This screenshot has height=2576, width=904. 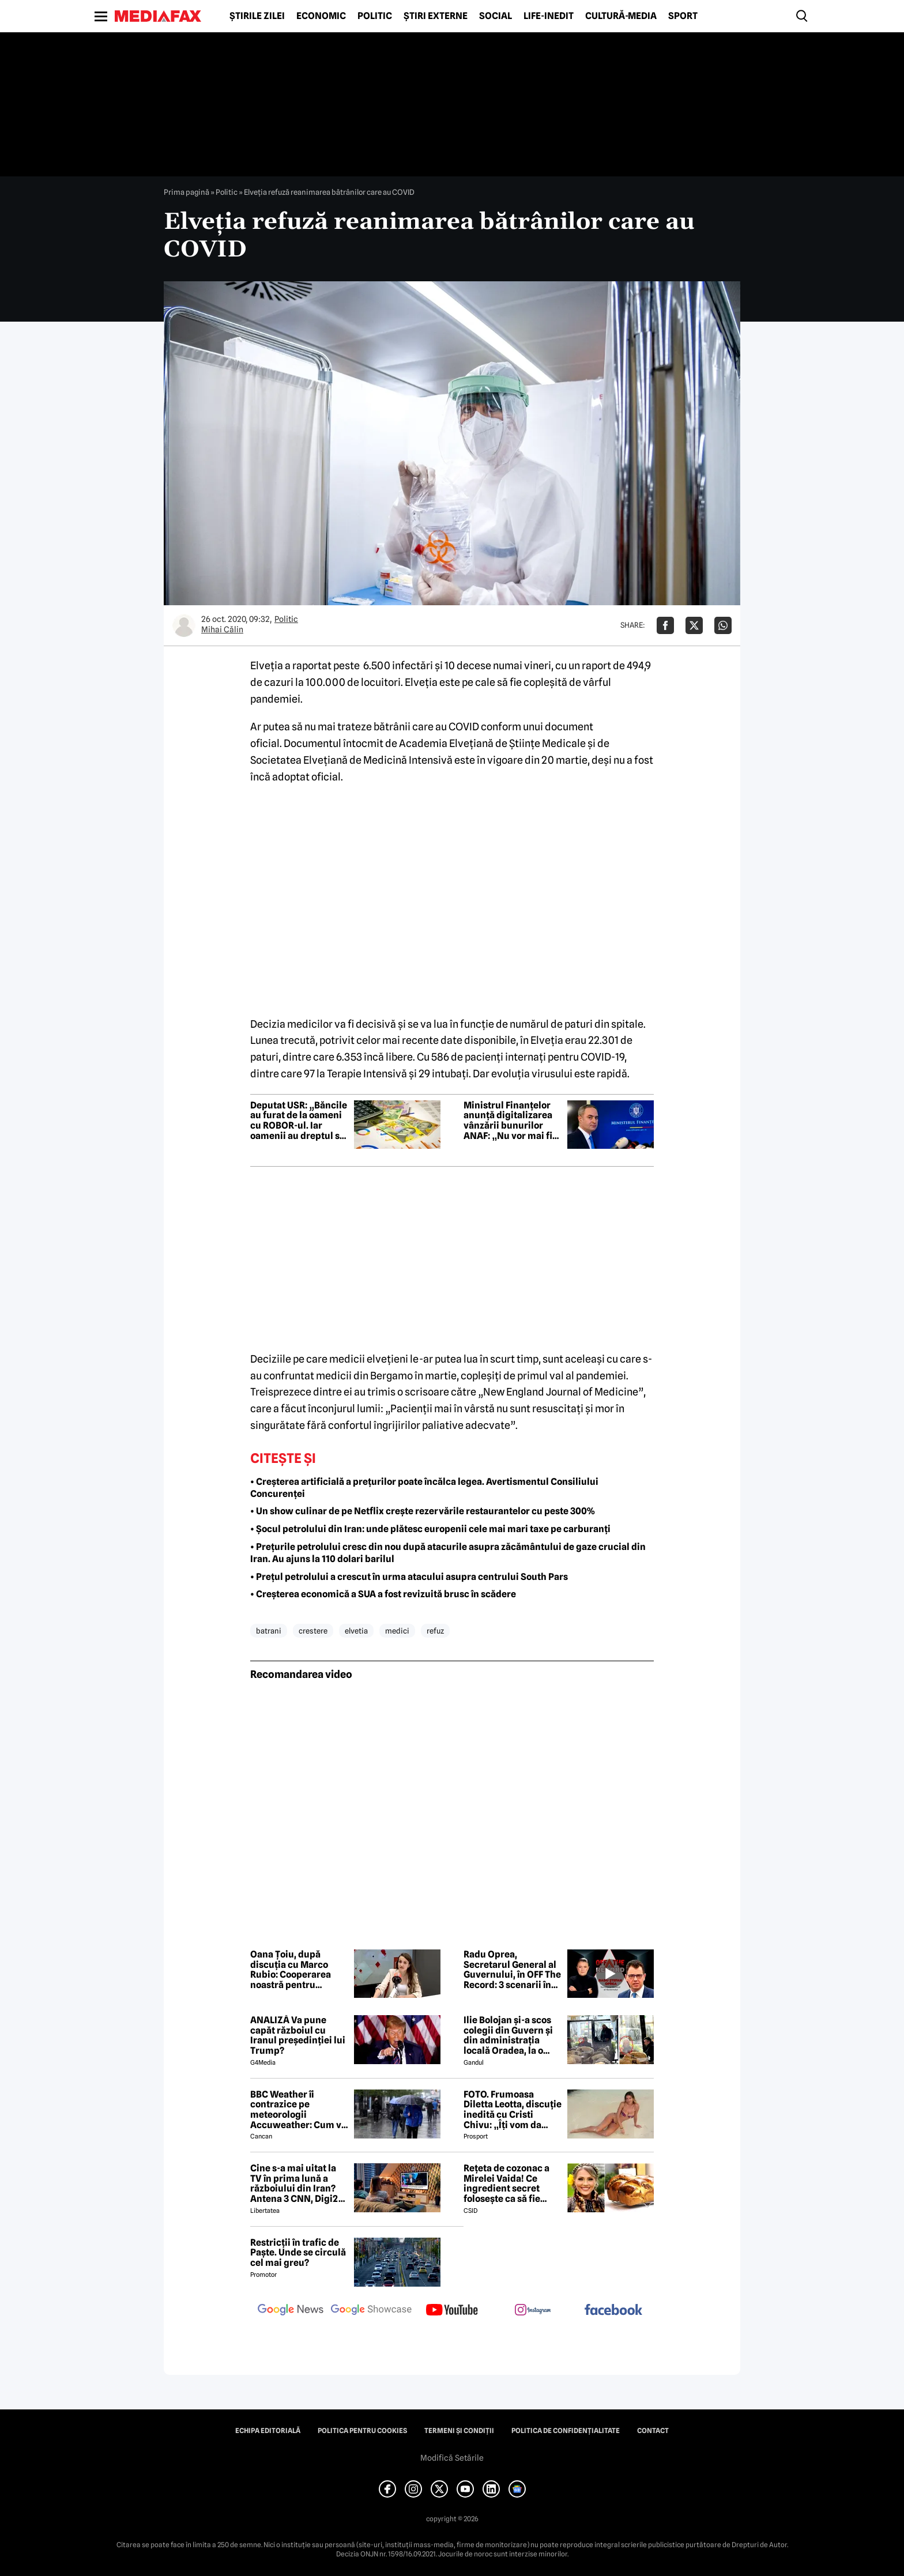 I want to click on elvetia, so click(x=356, y=1630).